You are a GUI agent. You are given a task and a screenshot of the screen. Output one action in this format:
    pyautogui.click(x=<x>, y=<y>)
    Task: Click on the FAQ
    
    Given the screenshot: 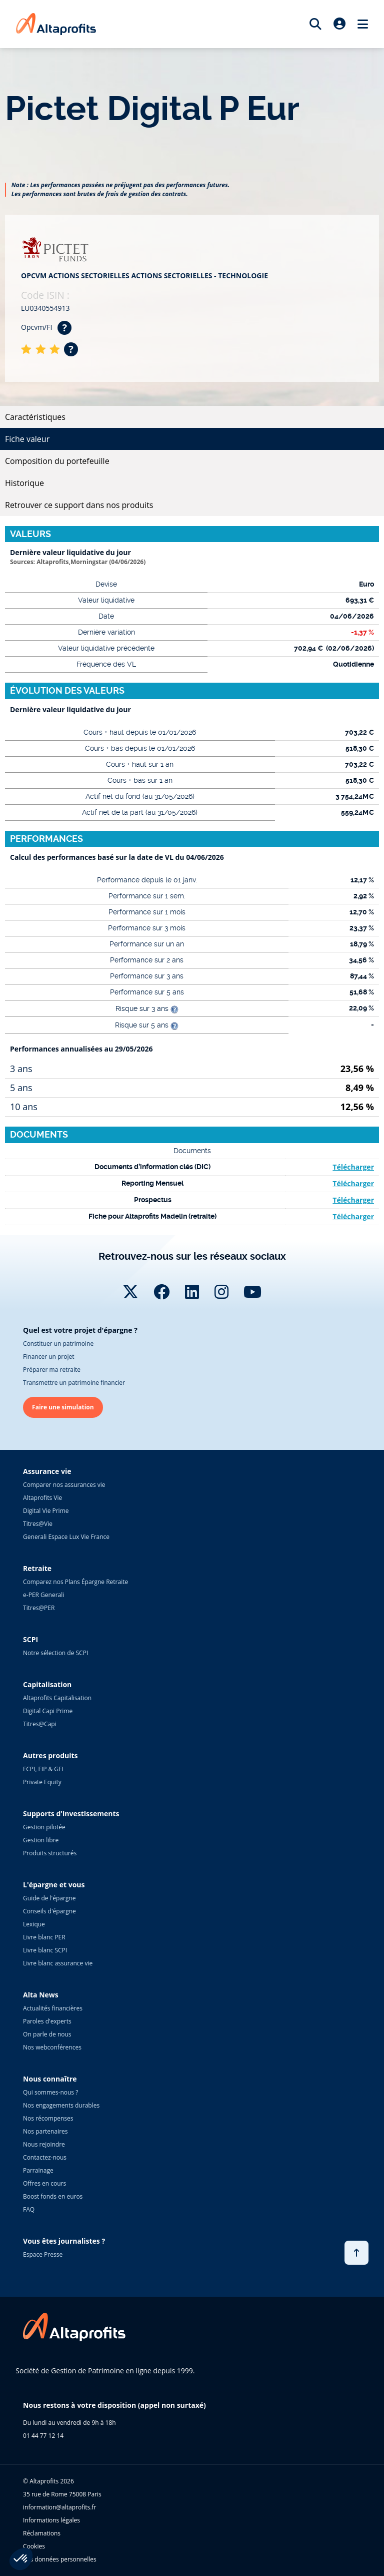 What is the action you would take?
    pyautogui.click(x=28, y=2209)
    